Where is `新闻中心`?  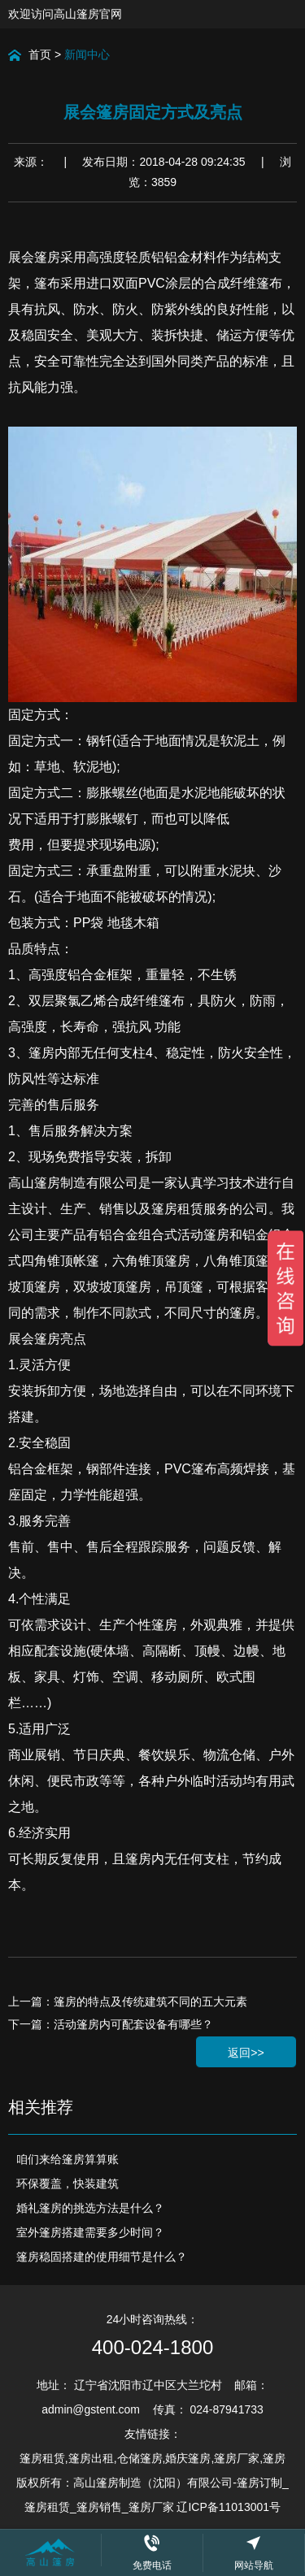 新闻中心 is located at coordinates (87, 54).